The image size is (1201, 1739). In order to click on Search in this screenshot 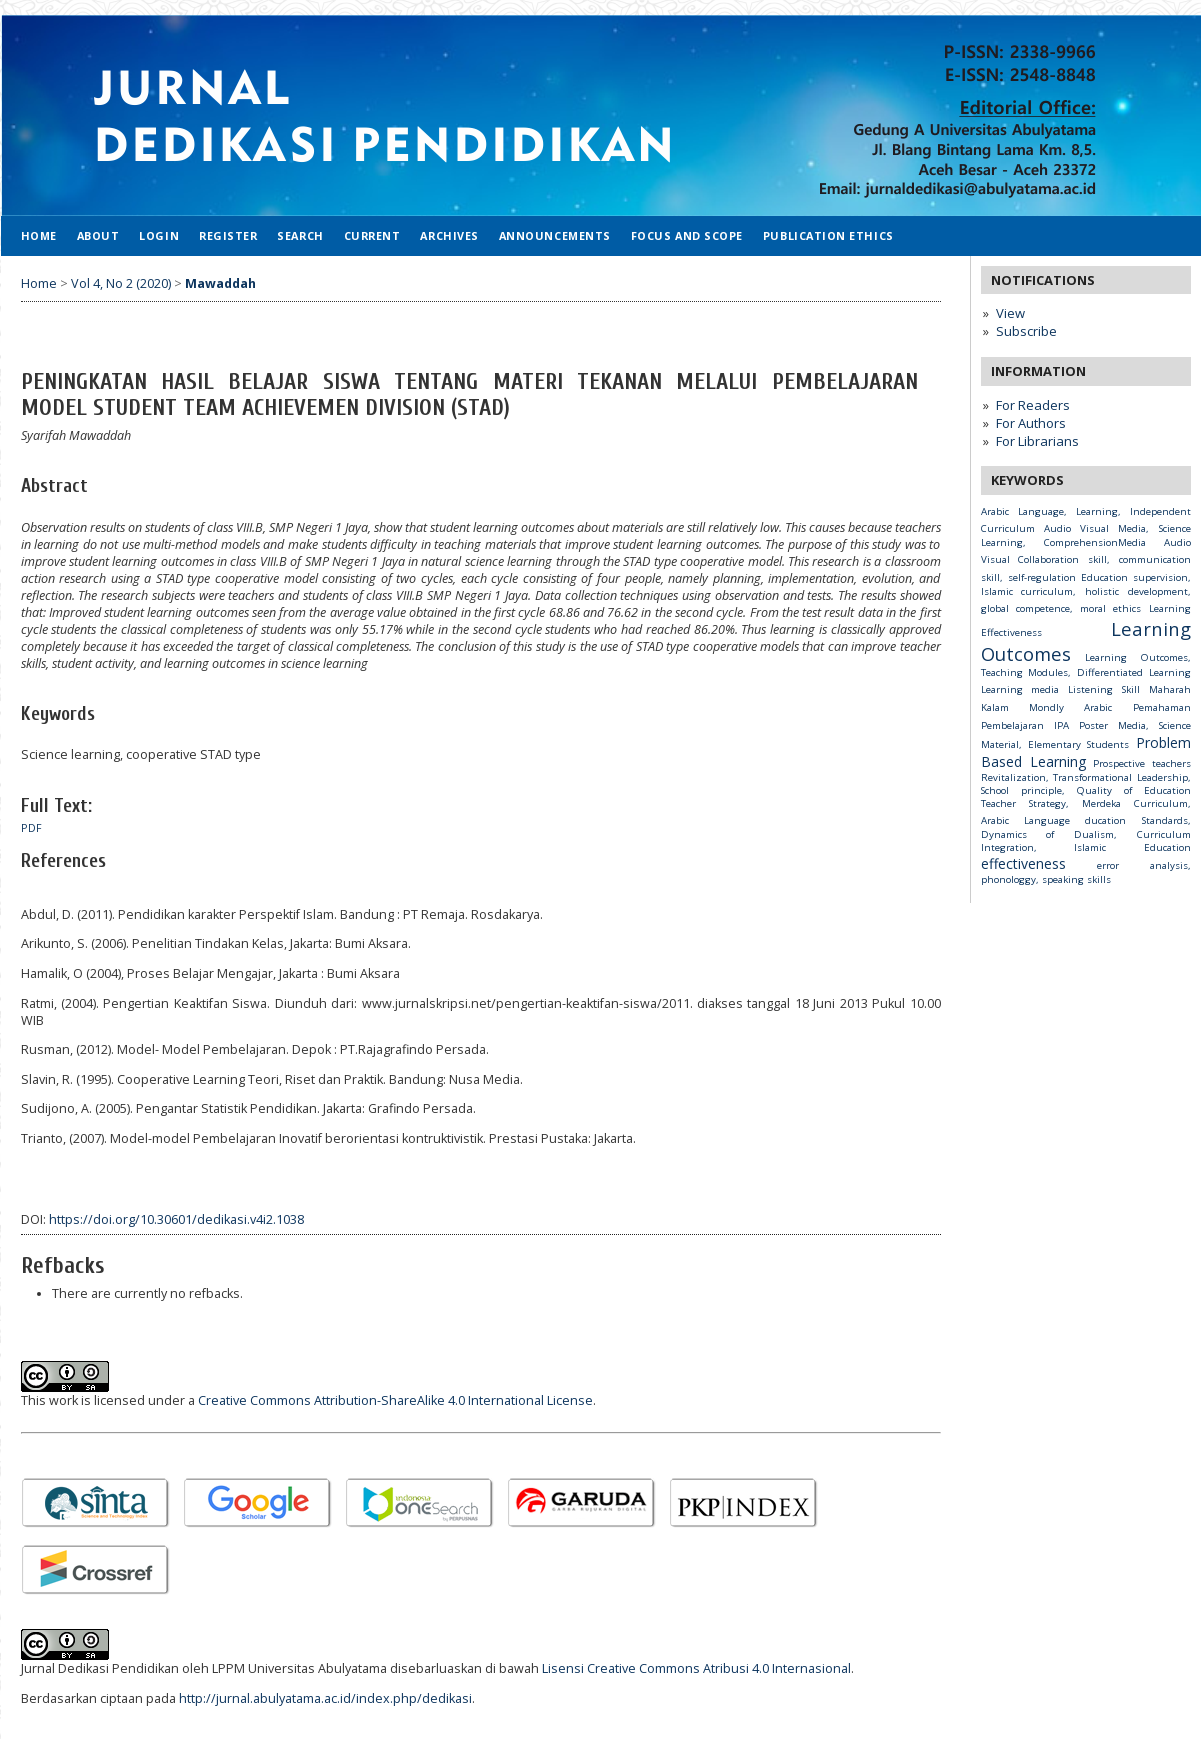, I will do `click(300, 235)`.